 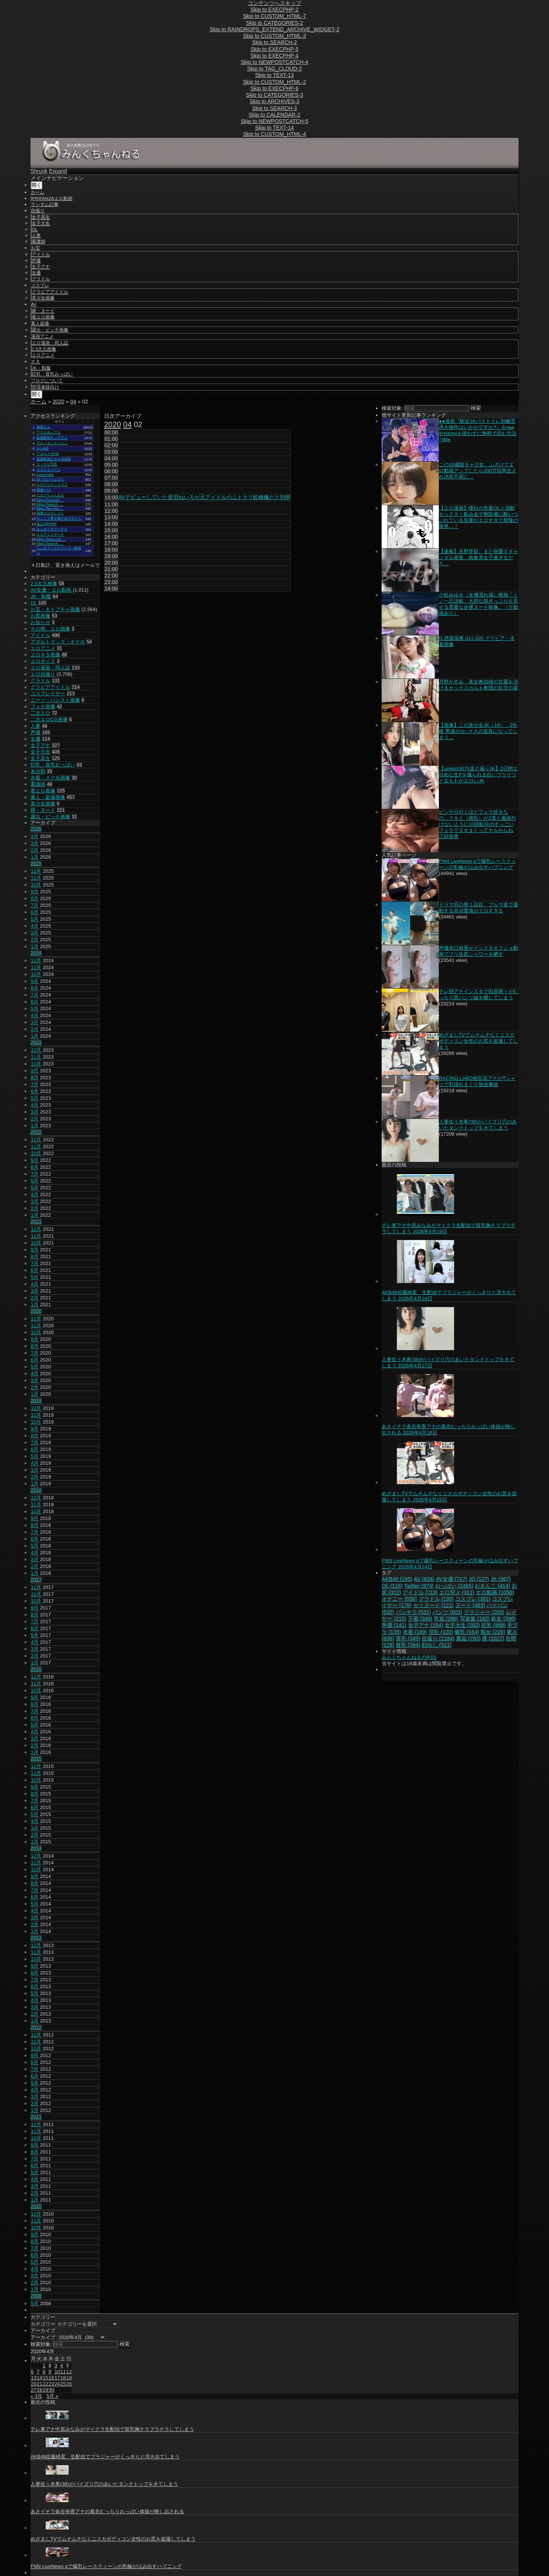 What do you see at coordinates (50, 629) in the screenshot?
I see `その他、エロ画像` at bounding box center [50, 629].